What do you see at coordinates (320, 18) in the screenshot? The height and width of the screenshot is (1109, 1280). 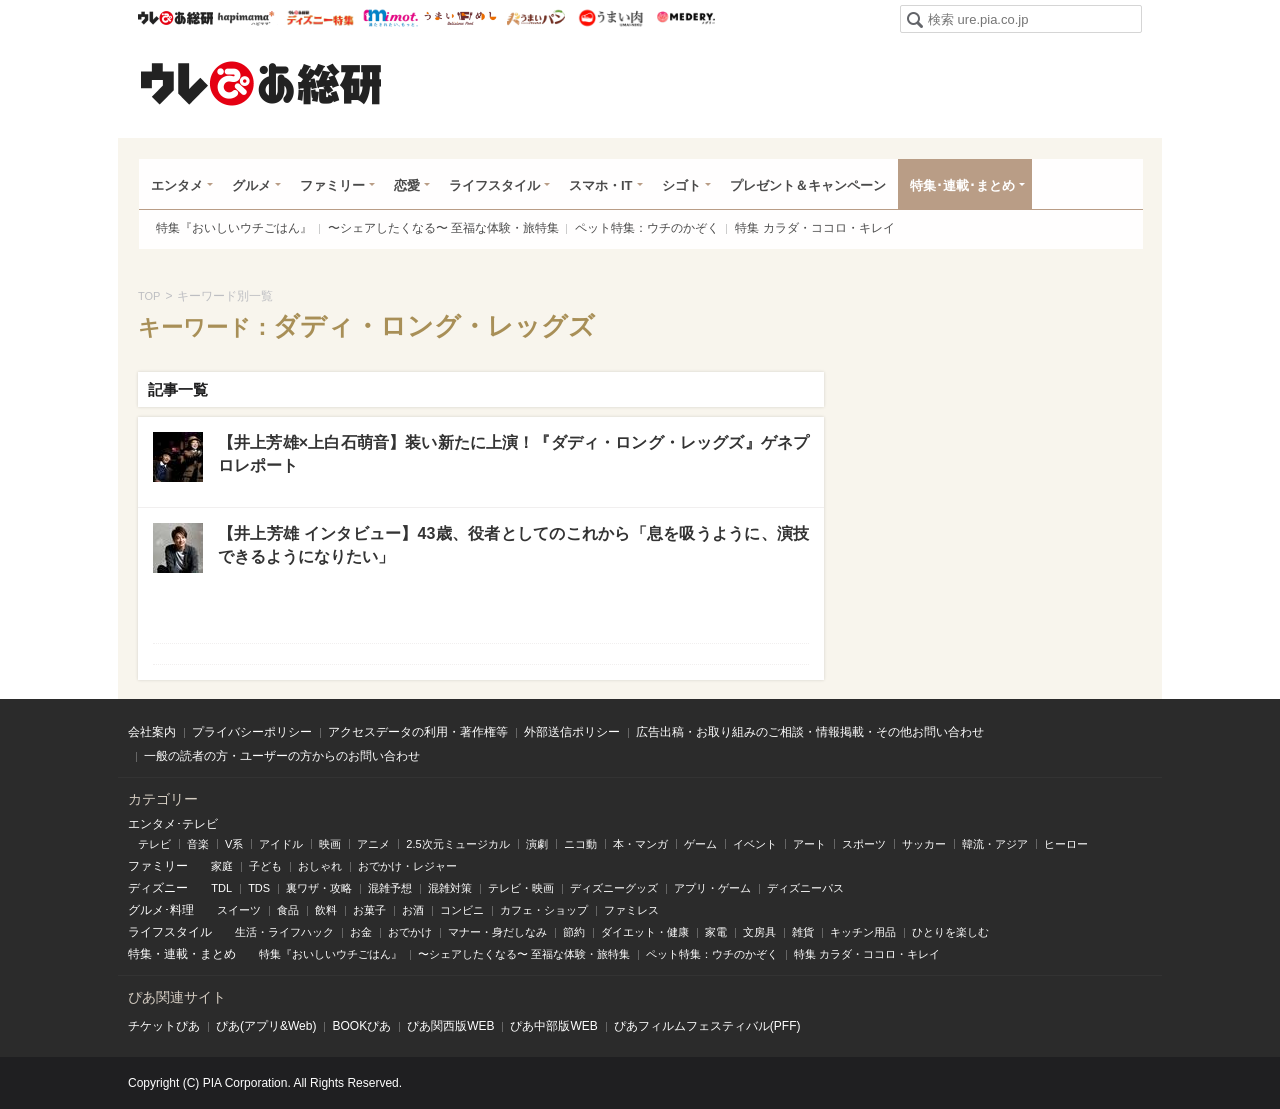 I see `ウレぴあ総研 ディズニー特集` at bounding box center [320, 18].